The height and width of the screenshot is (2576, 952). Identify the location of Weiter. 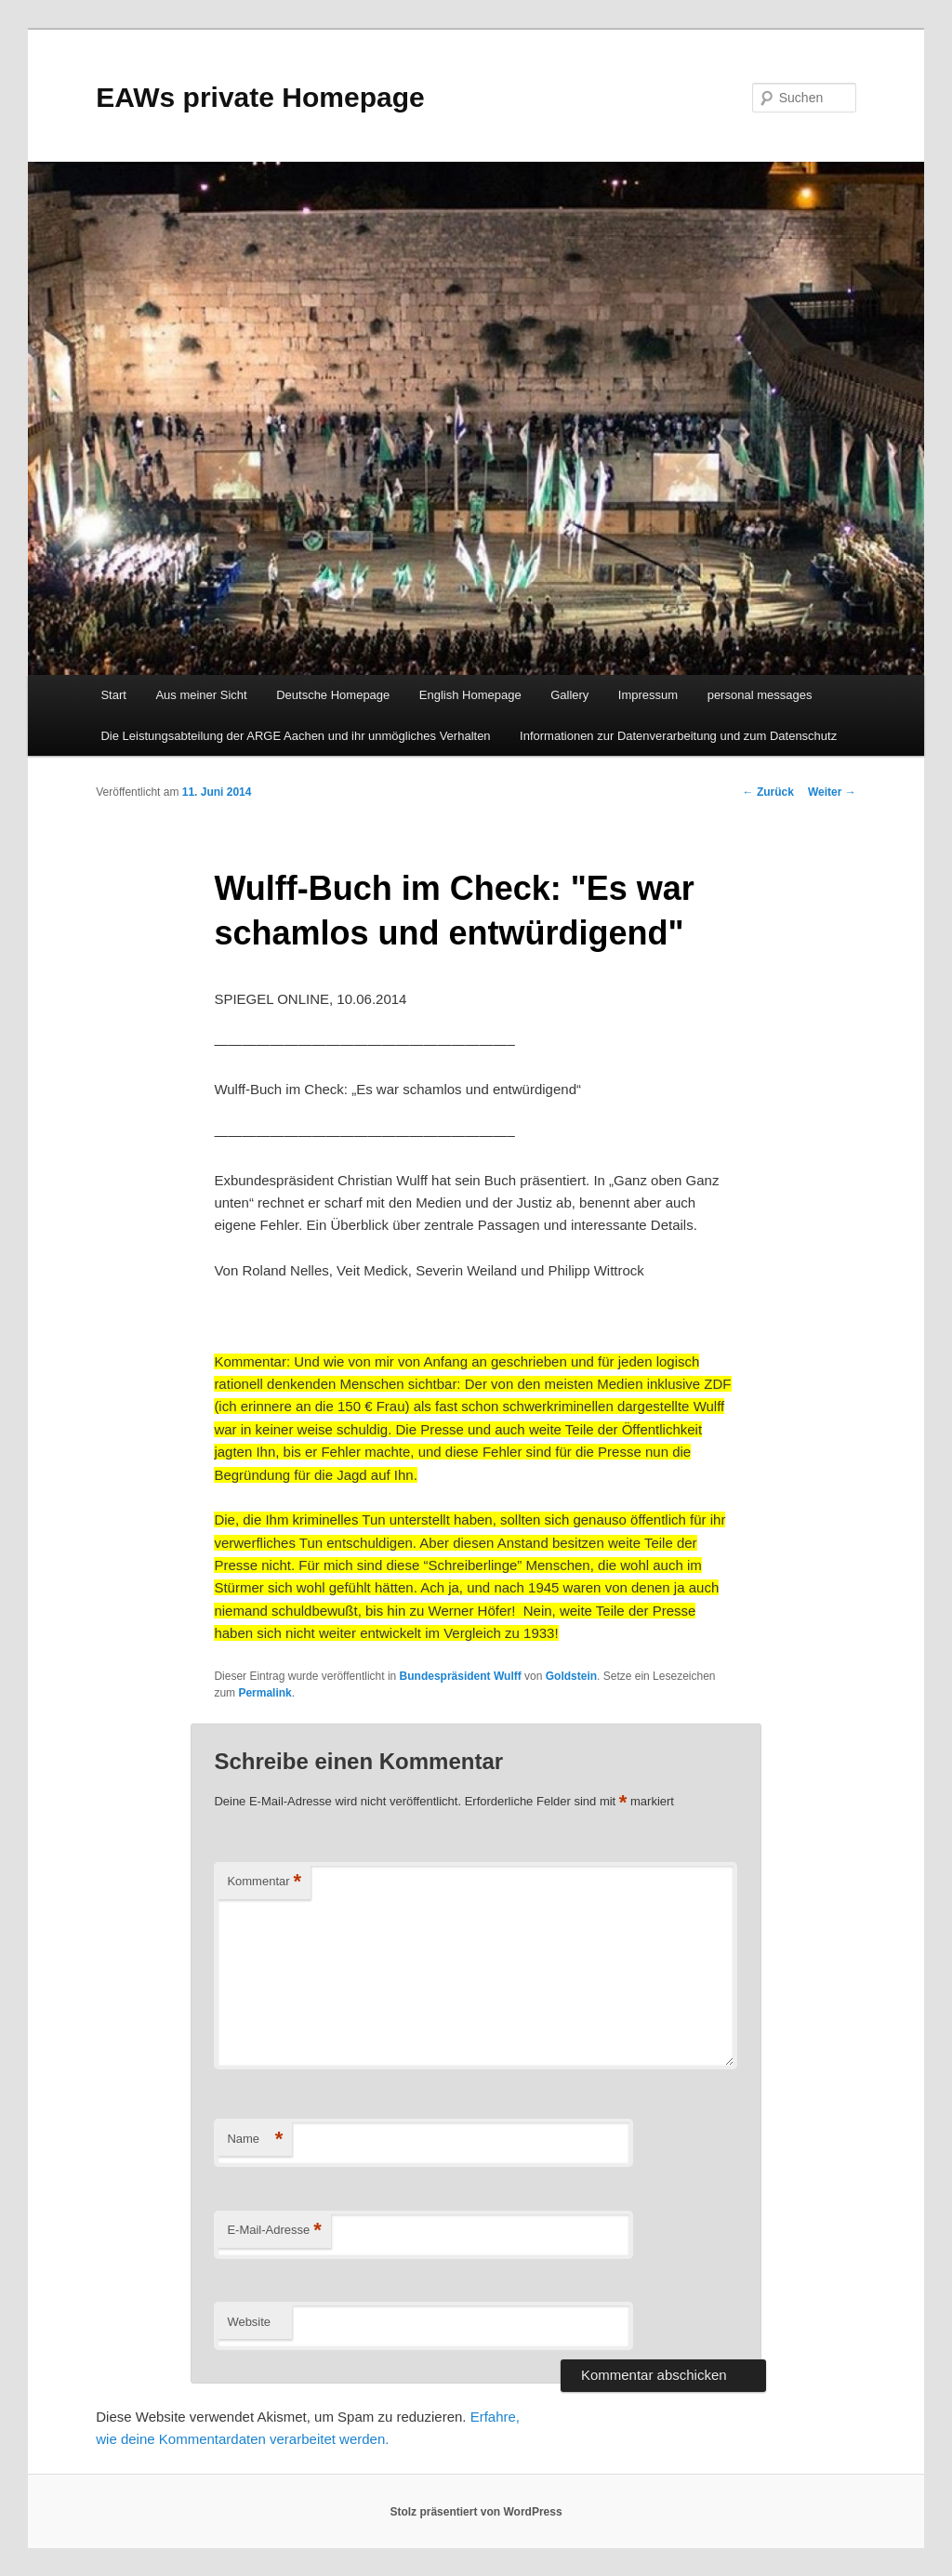
(832, 792).